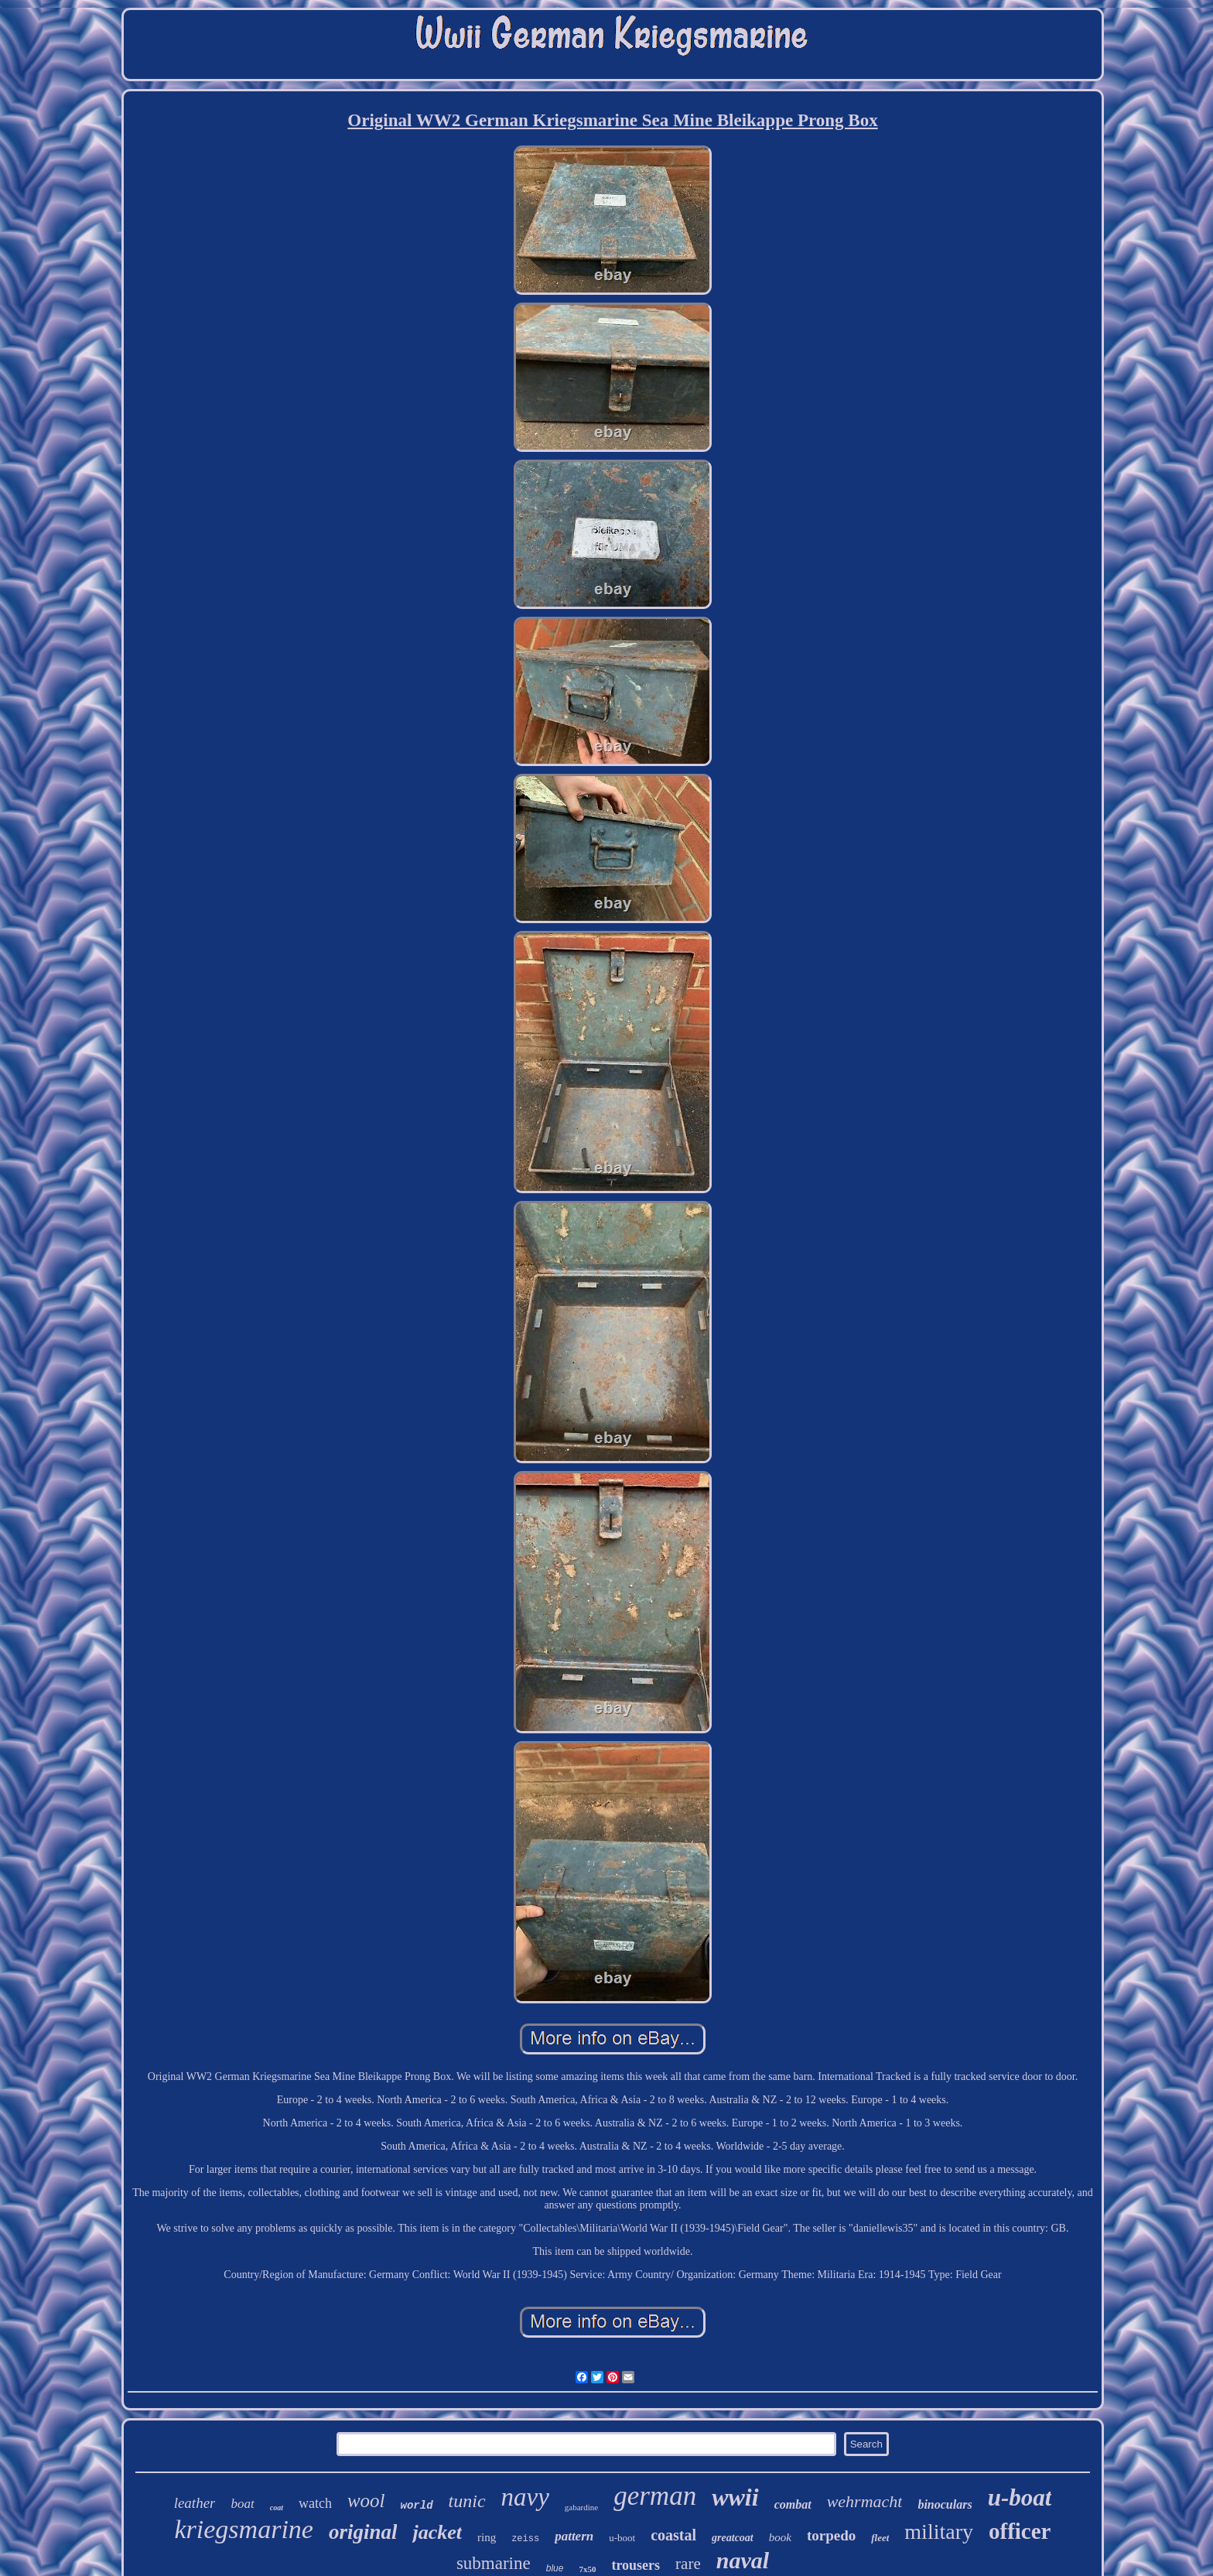  What do you see at coordinates (486, 2537) in the screenshot?
I see `ring` at bounding box center [486, 2537].